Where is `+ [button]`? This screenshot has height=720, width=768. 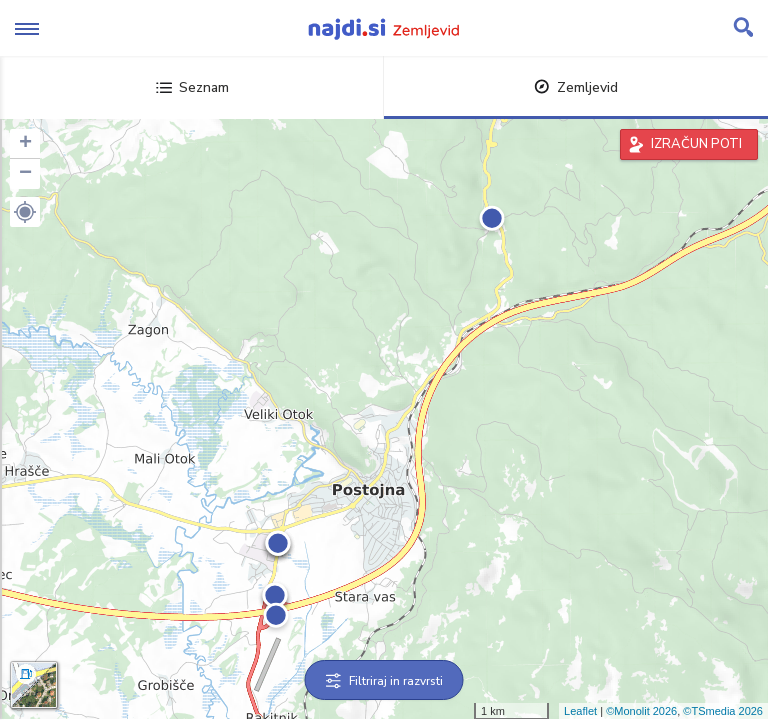 + [button] is located at coordinates (25, 144).